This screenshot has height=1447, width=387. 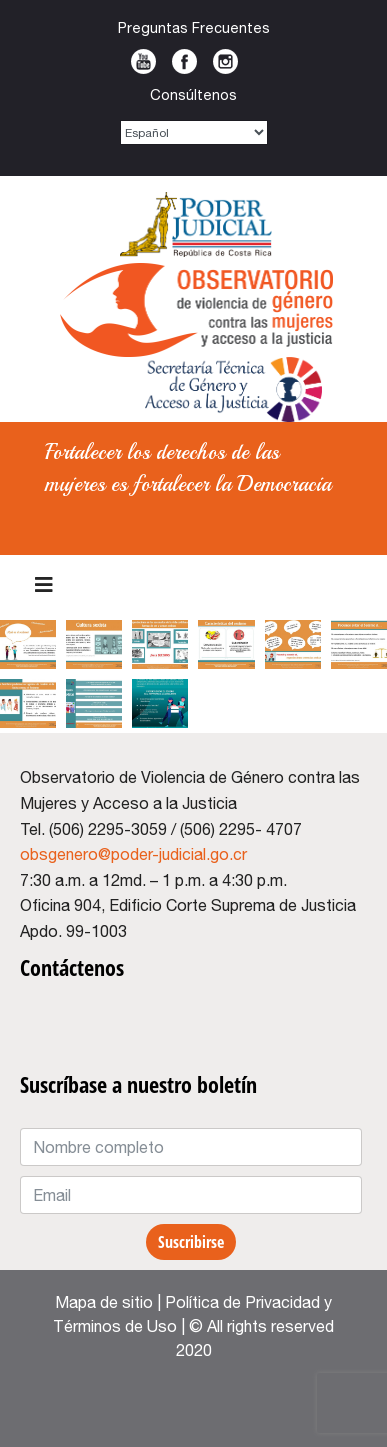 What do you see at coordinates (225, 61) in the screenshot?
I see `Instagram` at bounding box center [225, 61].